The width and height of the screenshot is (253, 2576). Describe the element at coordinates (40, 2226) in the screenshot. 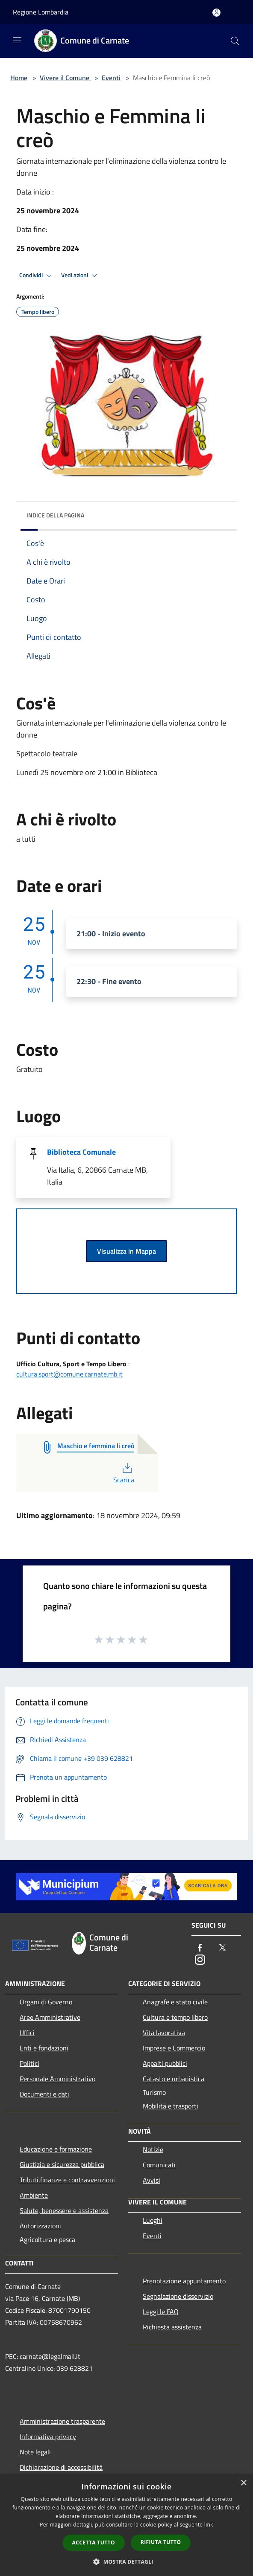

I see `Autorizzazioni` at that location.